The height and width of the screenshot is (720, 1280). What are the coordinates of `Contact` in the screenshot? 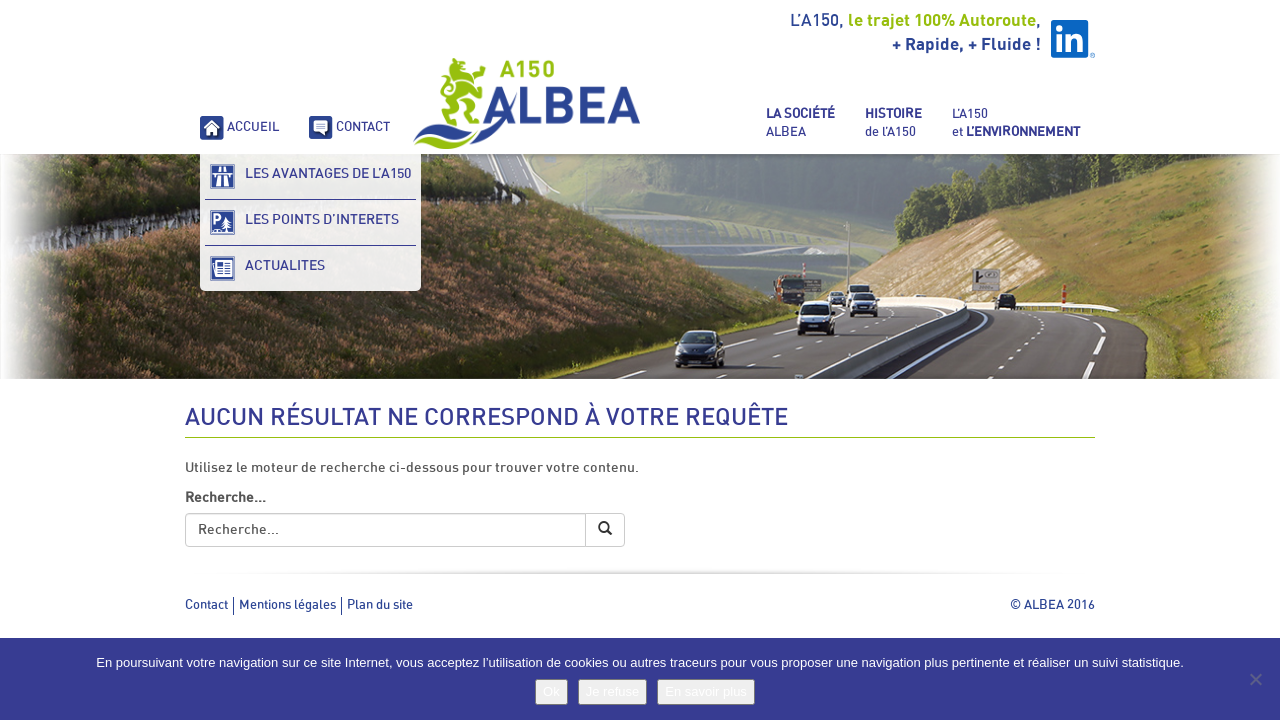 It's located at (206, 605).